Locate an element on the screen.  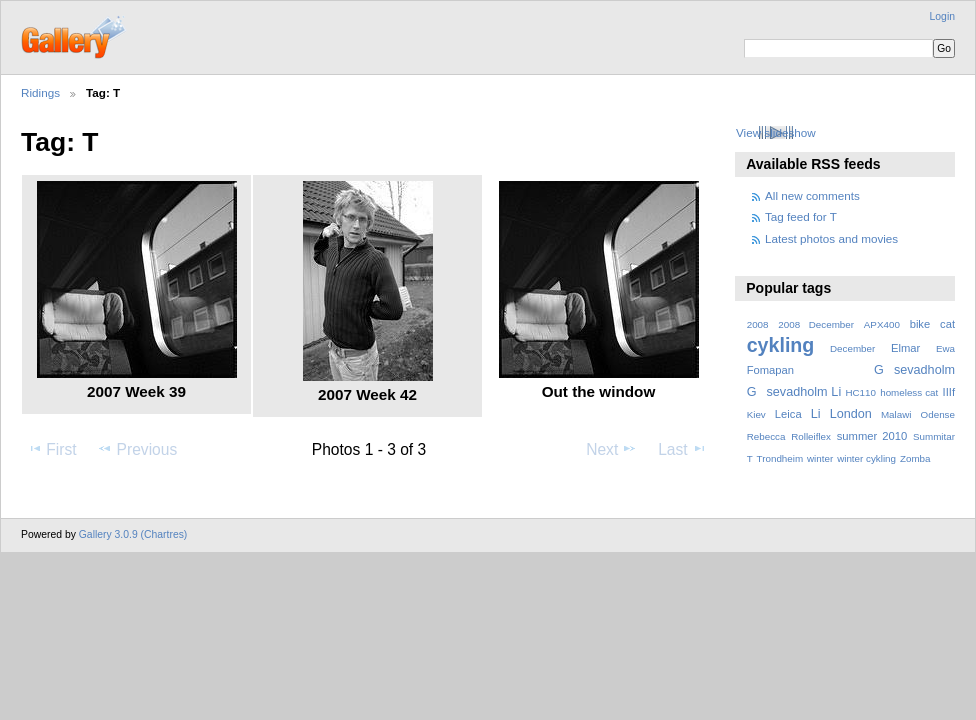
Tag feed for T is located at coordinates (801, 216).